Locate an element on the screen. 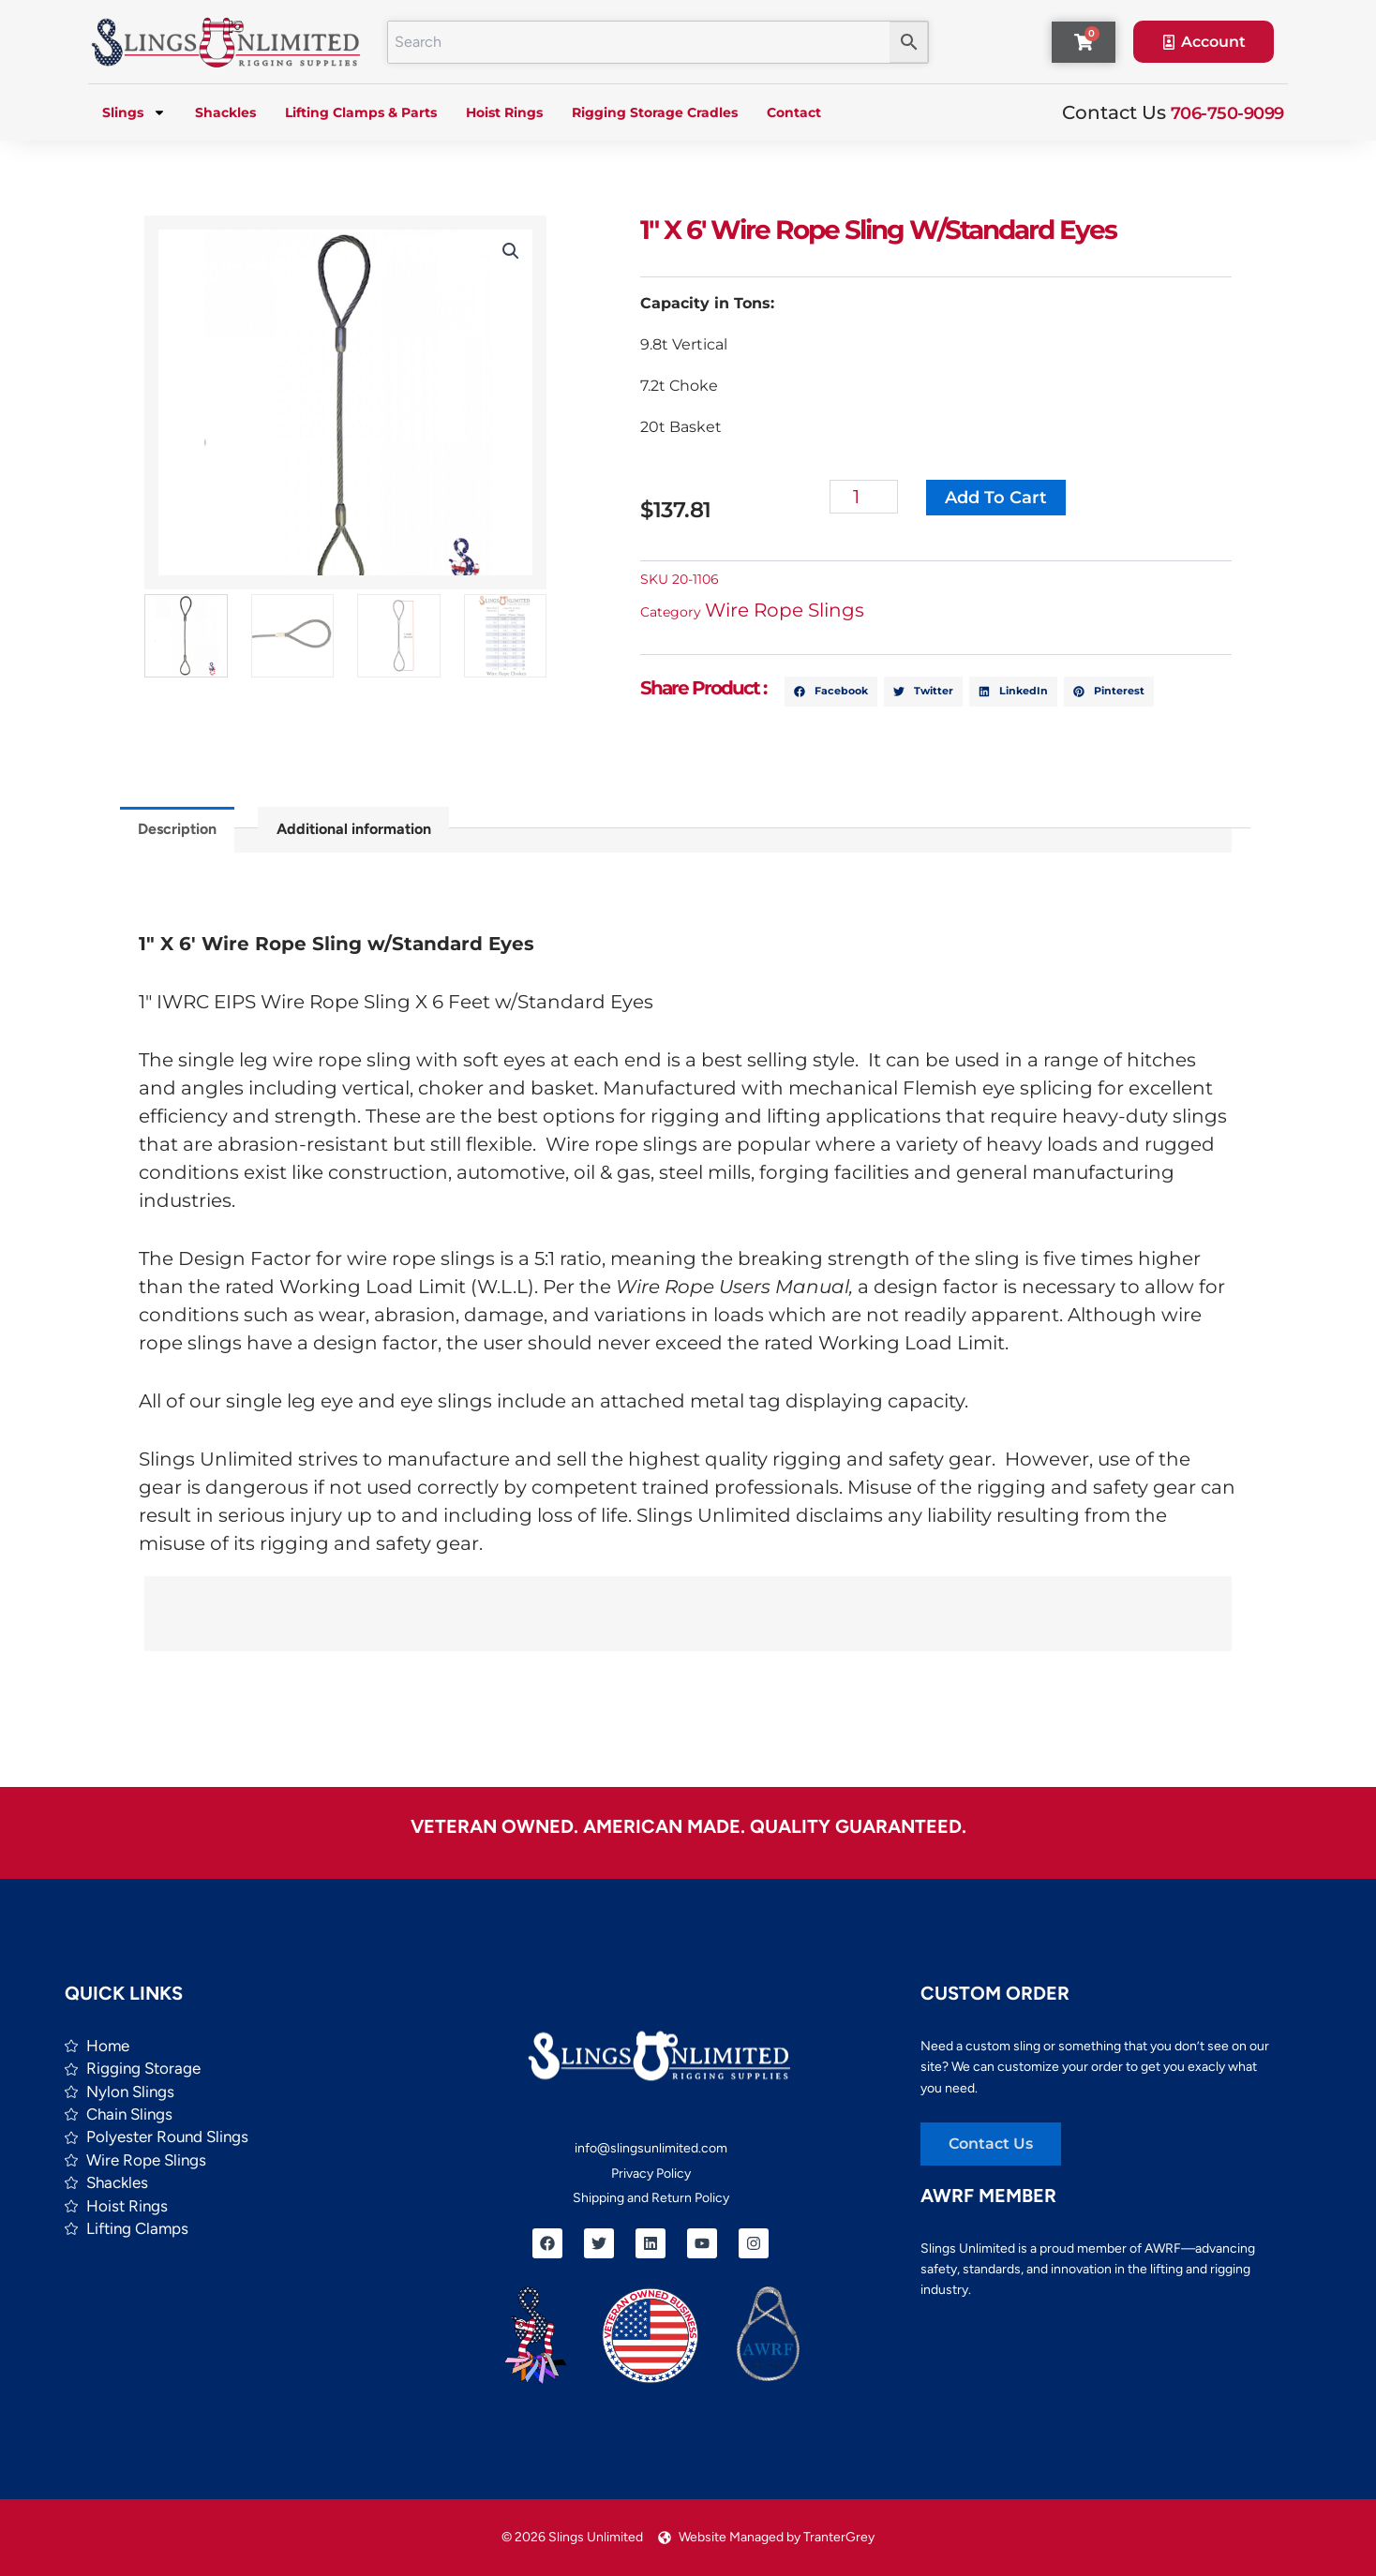  Slings [button] is located at coordinates (134, 112).